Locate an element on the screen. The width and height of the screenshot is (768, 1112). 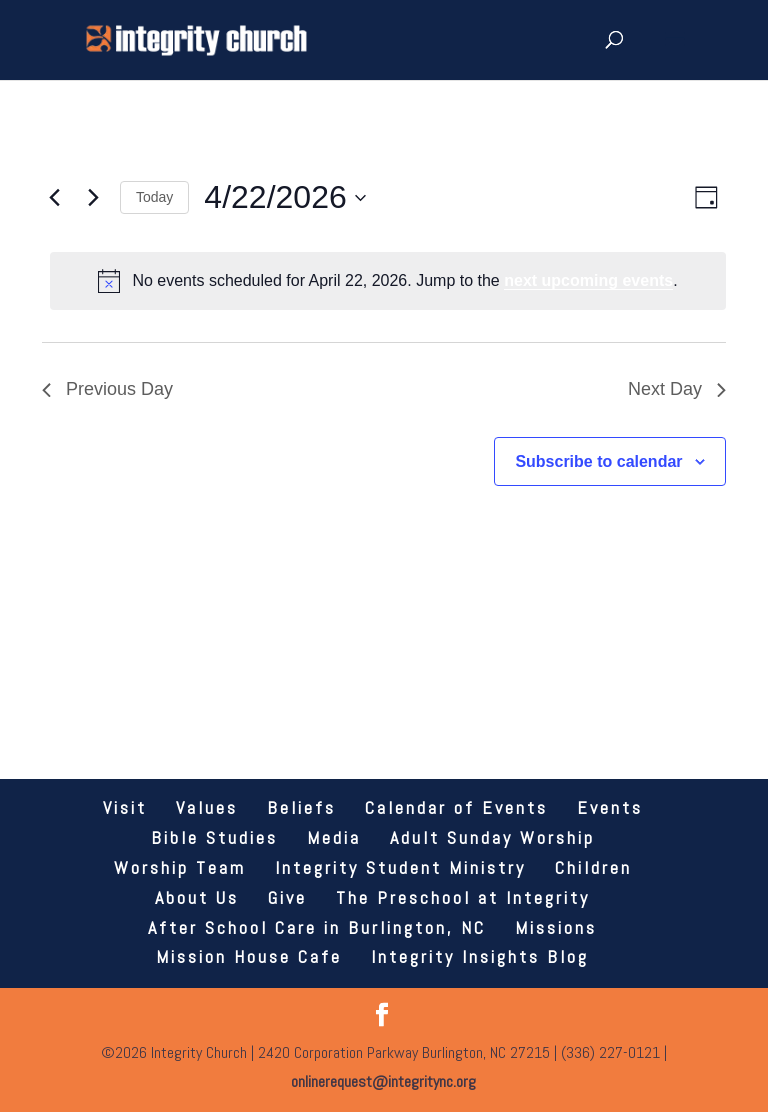
Today is located at coordinates (154, 197).